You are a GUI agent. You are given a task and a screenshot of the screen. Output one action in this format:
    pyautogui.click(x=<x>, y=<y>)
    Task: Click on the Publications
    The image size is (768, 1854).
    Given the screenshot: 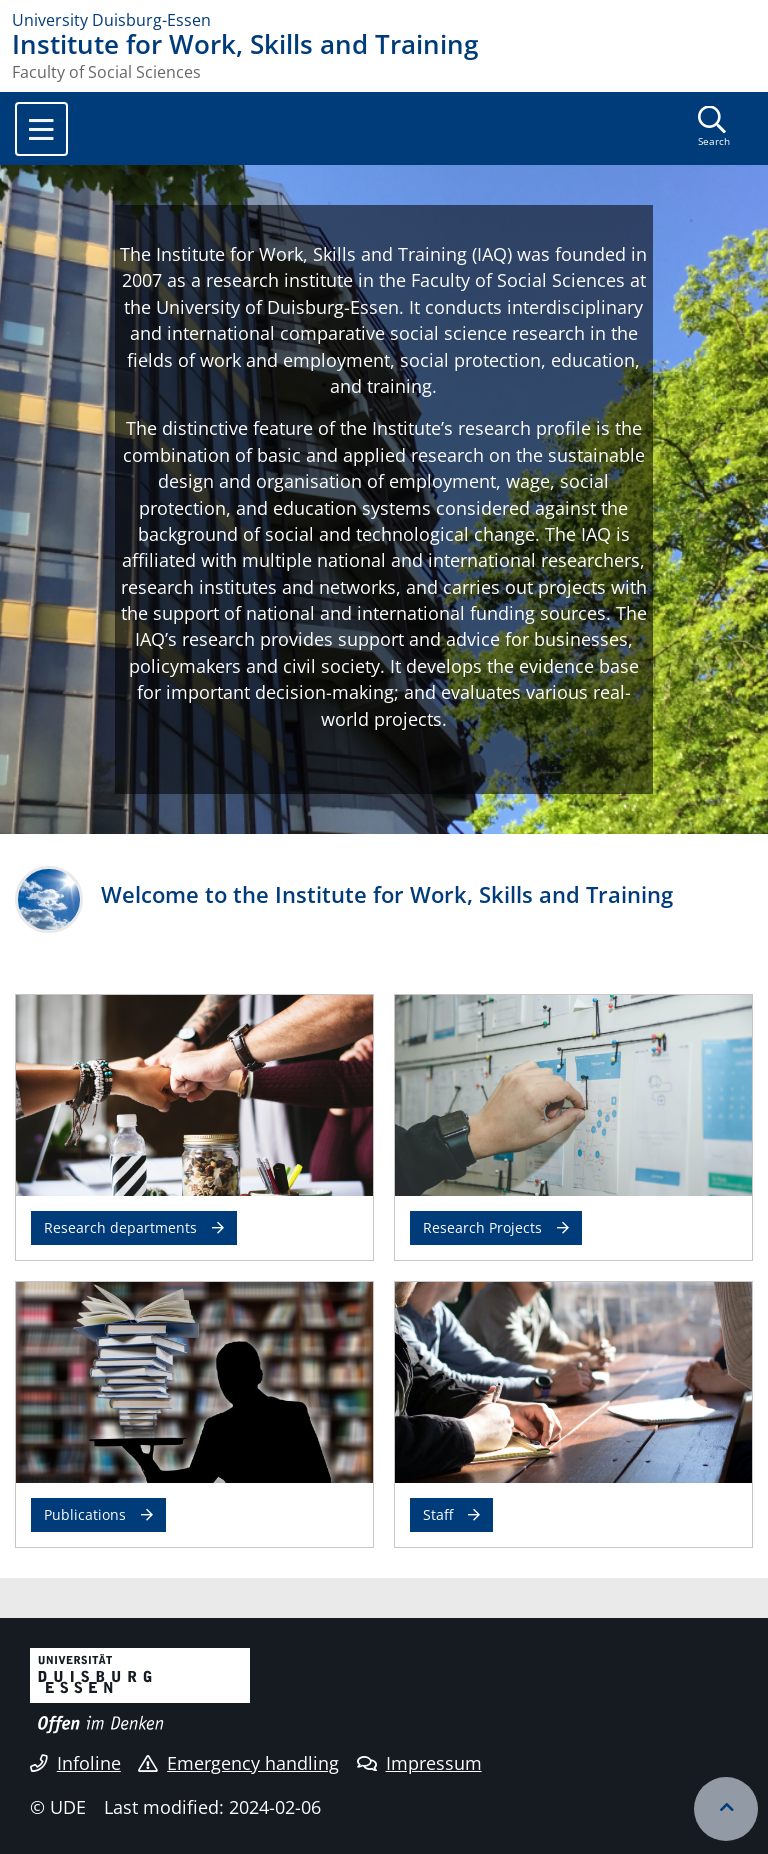 What is the action you would take?
    pyautogui.click(x=85, y=1514)
    